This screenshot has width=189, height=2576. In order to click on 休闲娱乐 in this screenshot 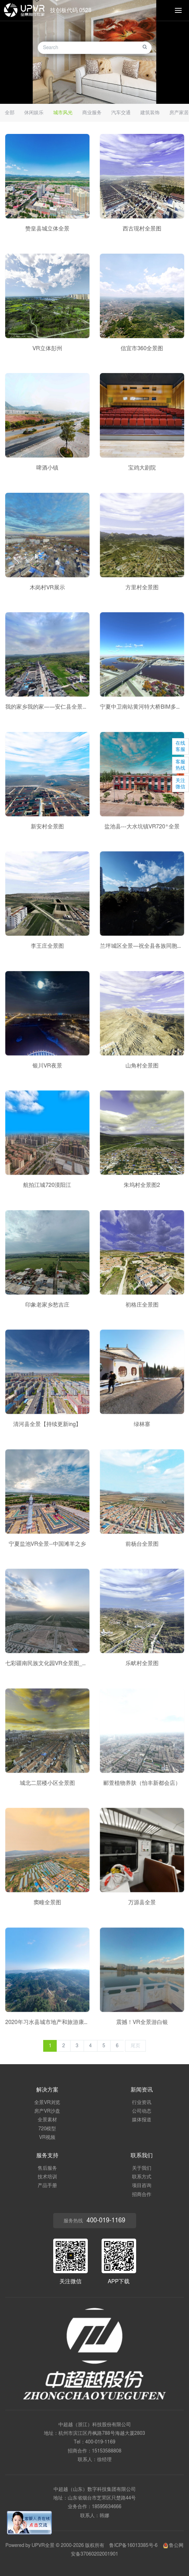, I will do `click(34, 112)`.